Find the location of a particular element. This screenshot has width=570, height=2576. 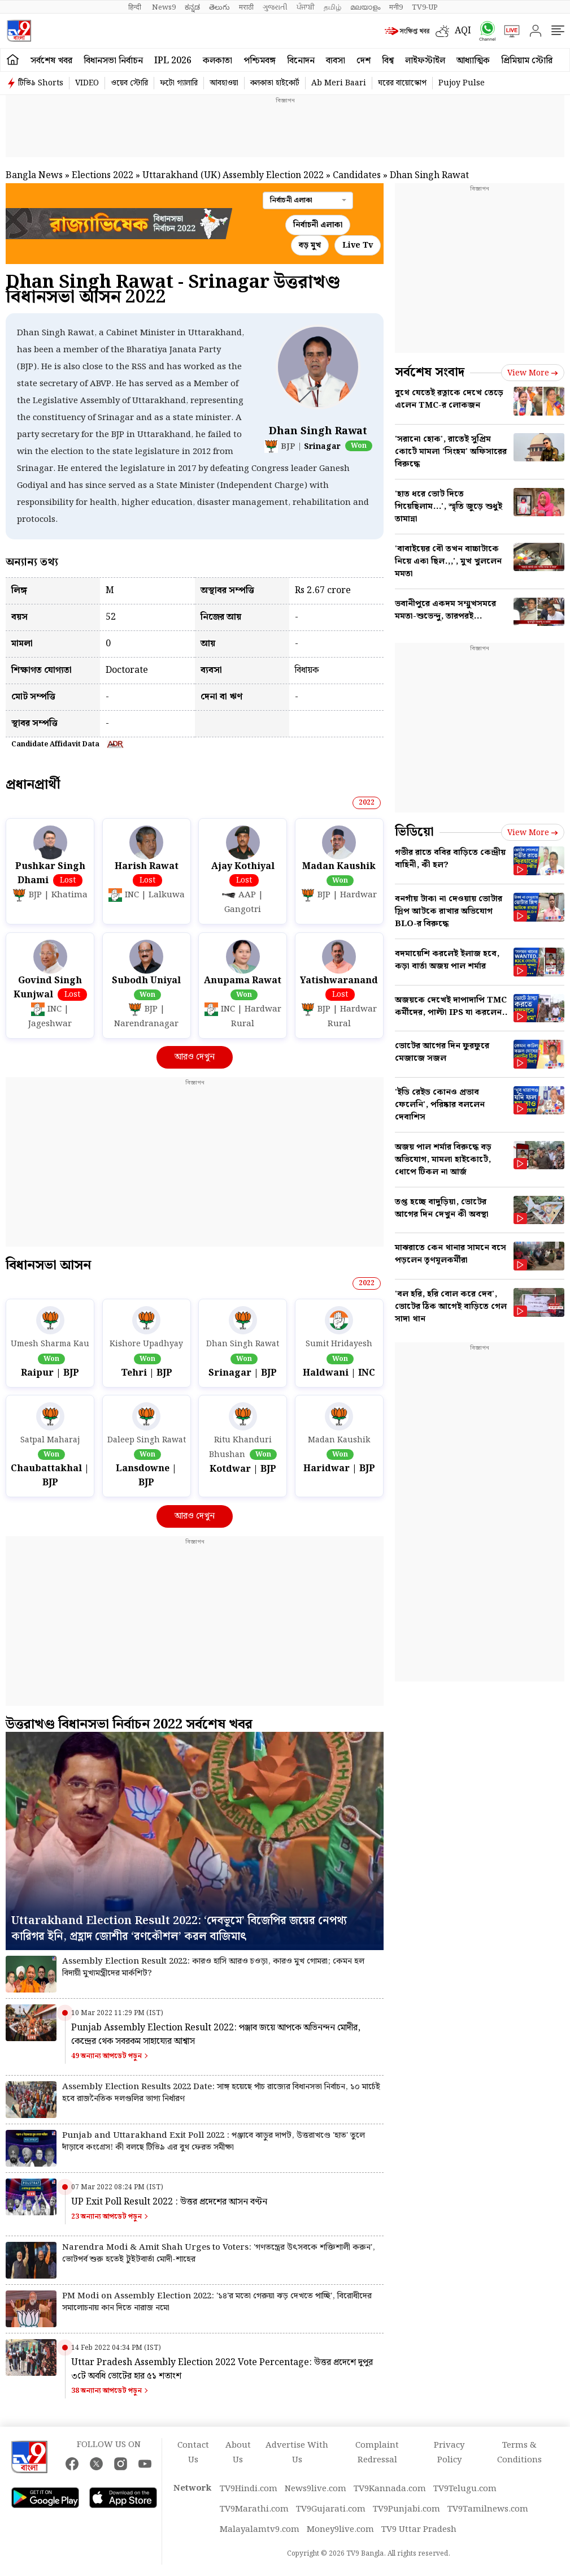

ঘরের বায়োস্কোপ is located at coordinates (402, 83).